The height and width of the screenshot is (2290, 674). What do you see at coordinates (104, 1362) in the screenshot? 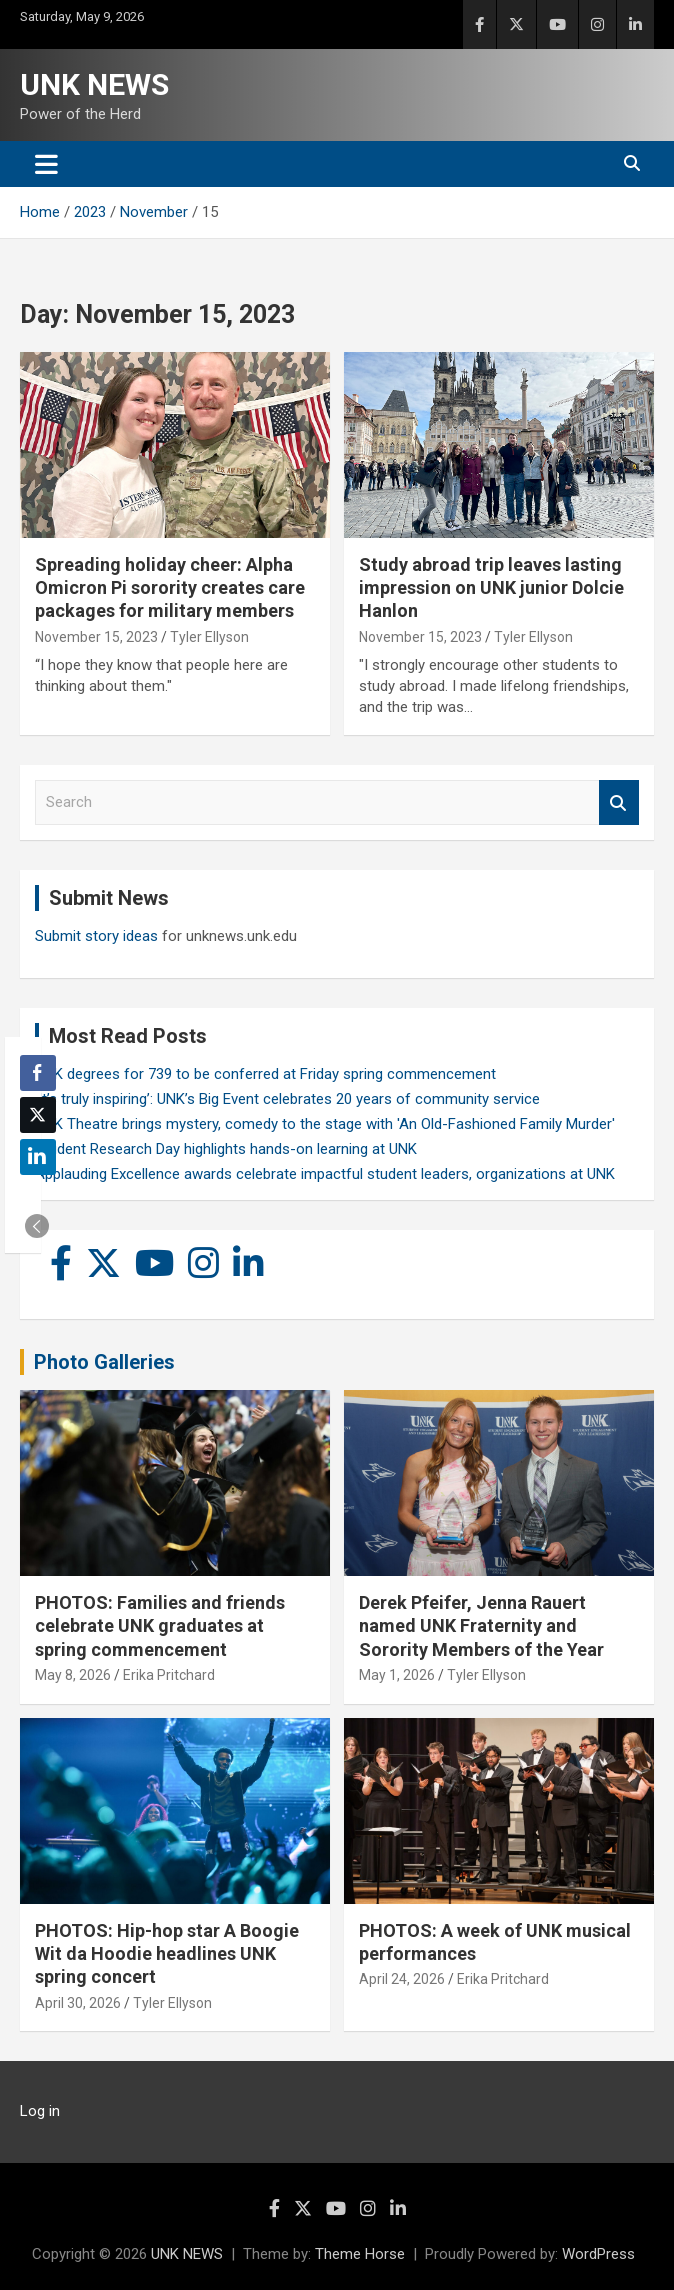
I see `Photo Galleries` at bounding box center [104, 1362].